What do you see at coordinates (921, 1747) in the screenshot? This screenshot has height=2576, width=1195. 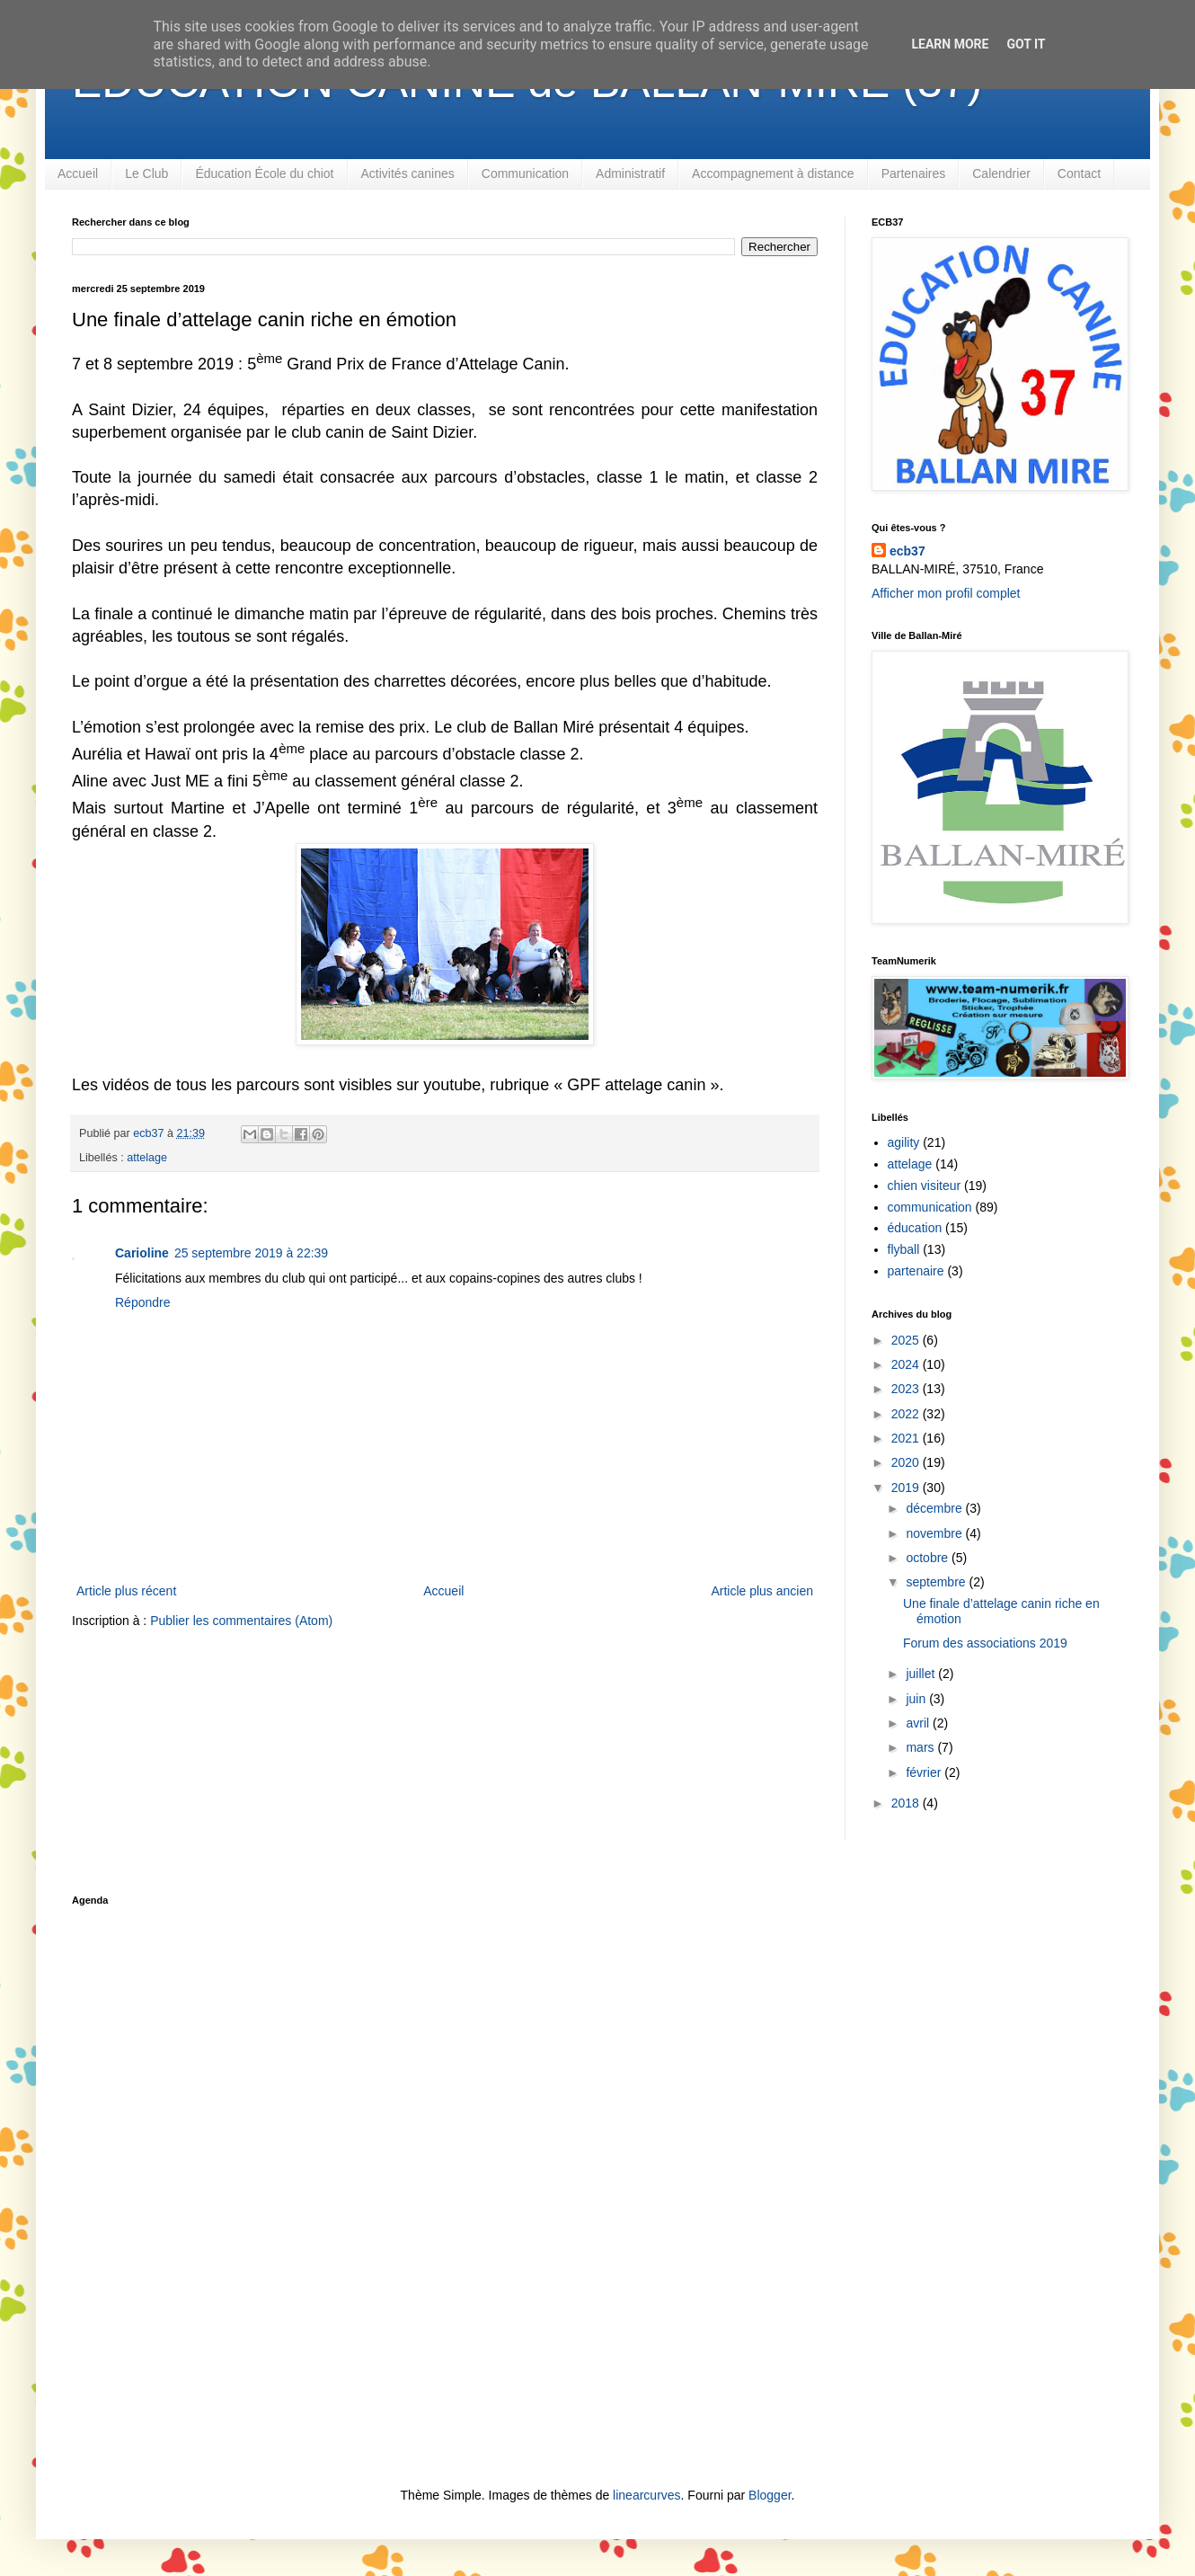 I see `mars` at bounding box center [921, 1747].